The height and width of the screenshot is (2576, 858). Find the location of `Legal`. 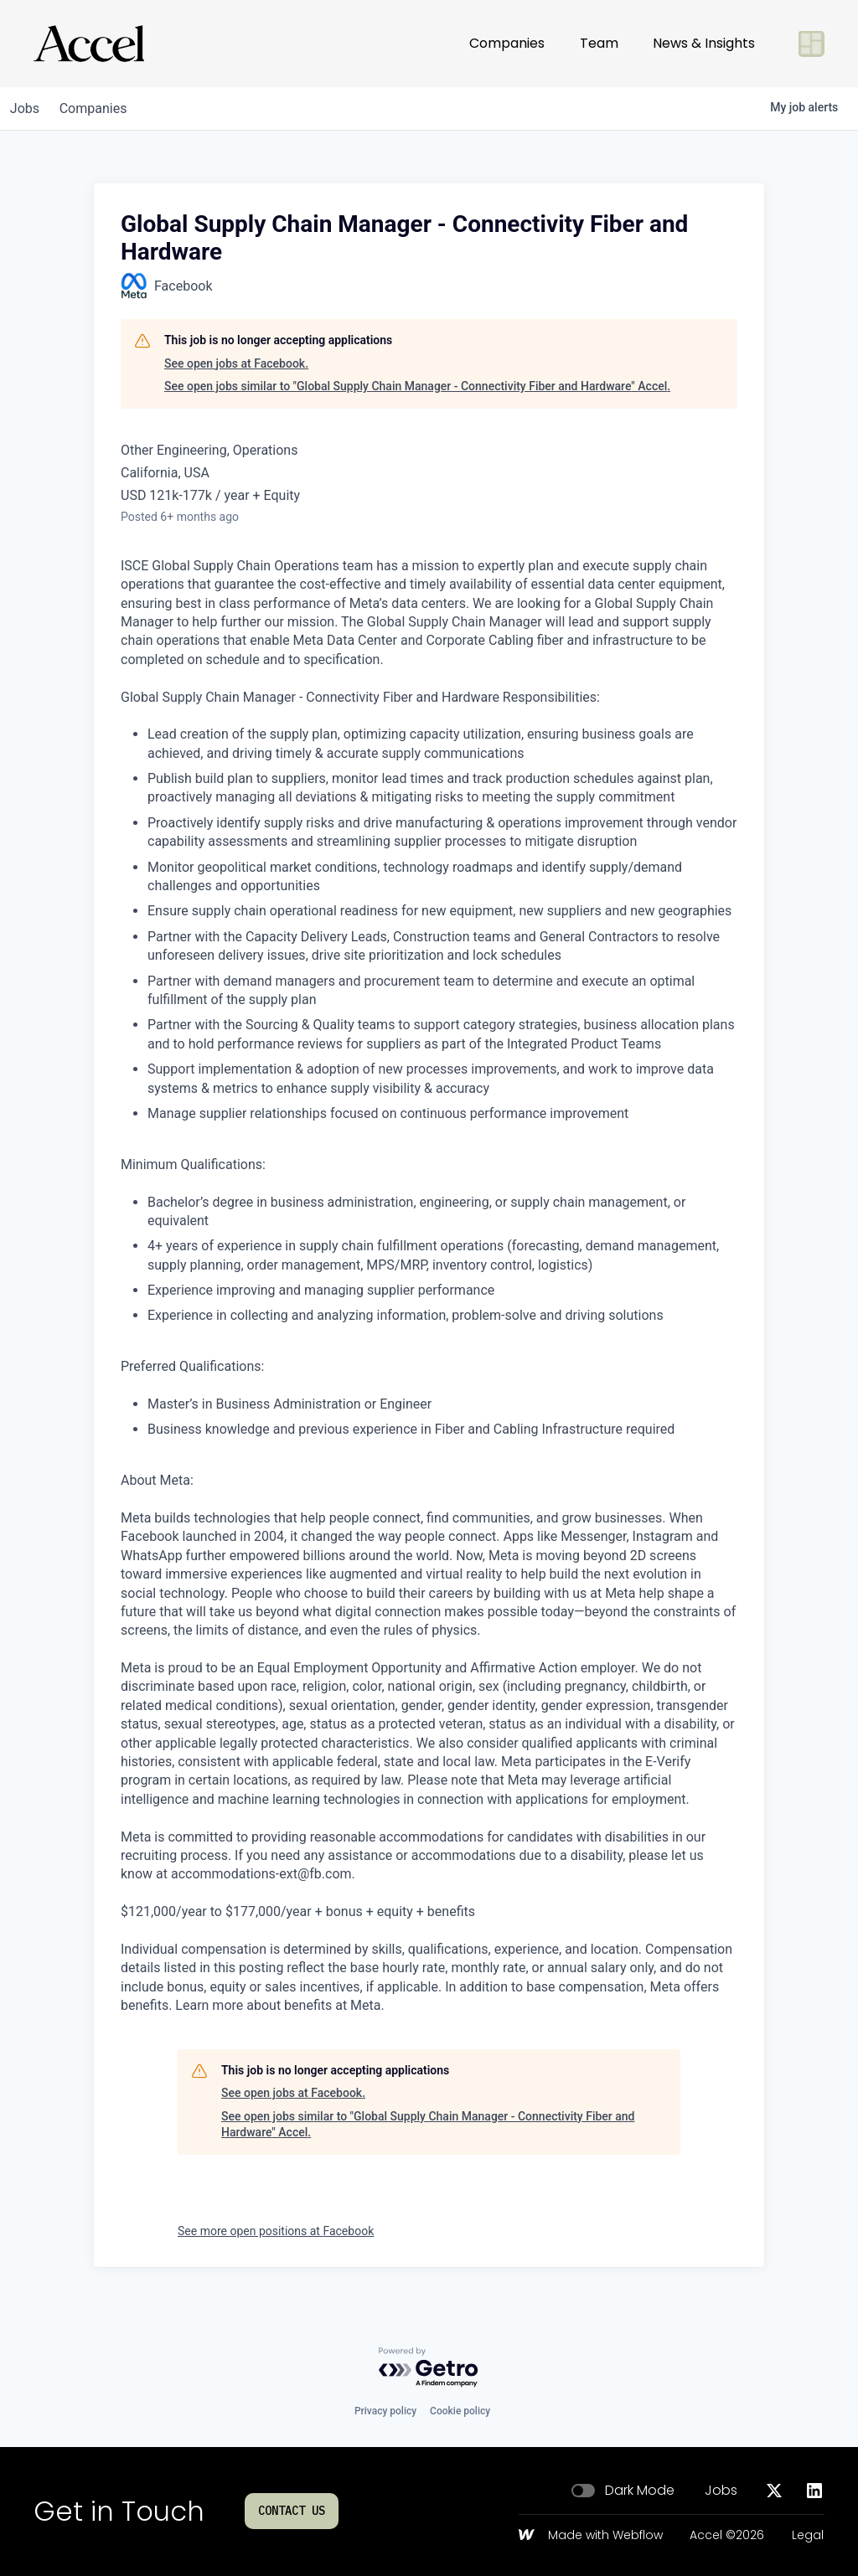

Legal is located at coordinates (808, 2535).